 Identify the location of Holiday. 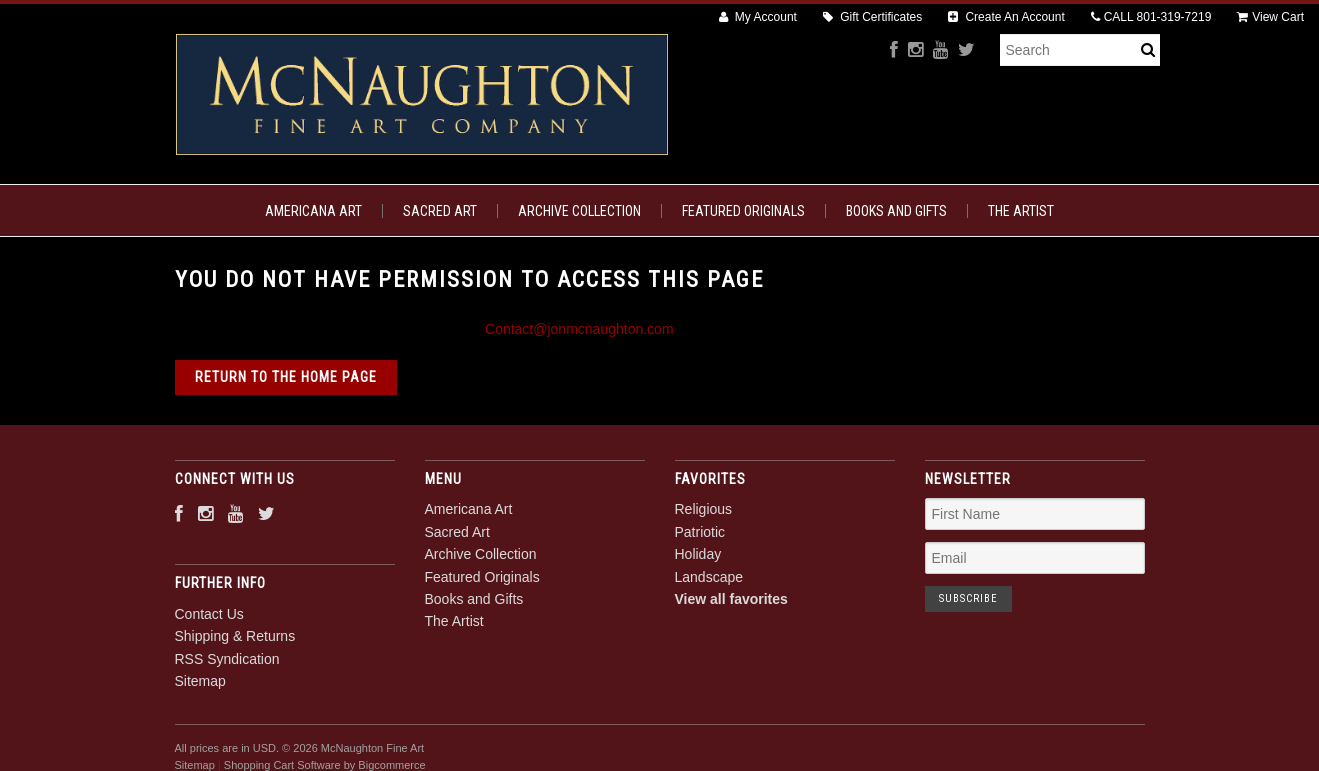
(698, 554).